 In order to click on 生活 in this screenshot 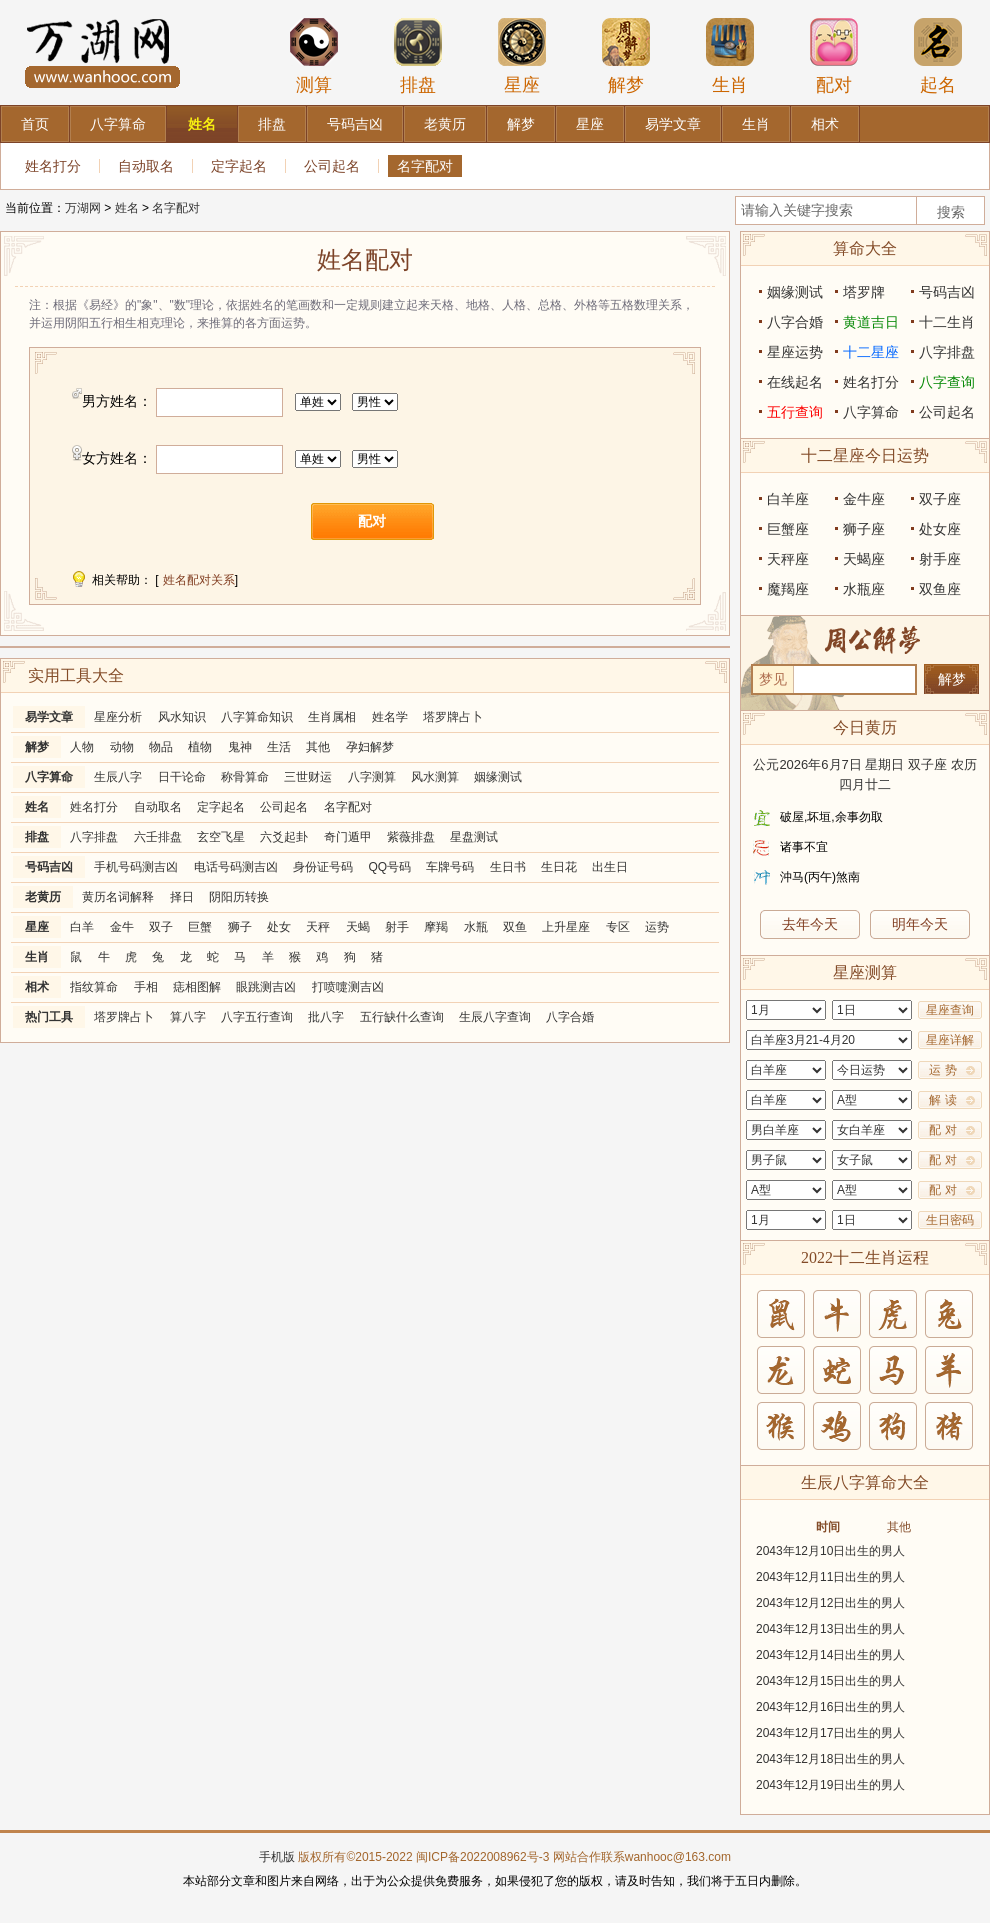, I will do `click(279, 747)`.